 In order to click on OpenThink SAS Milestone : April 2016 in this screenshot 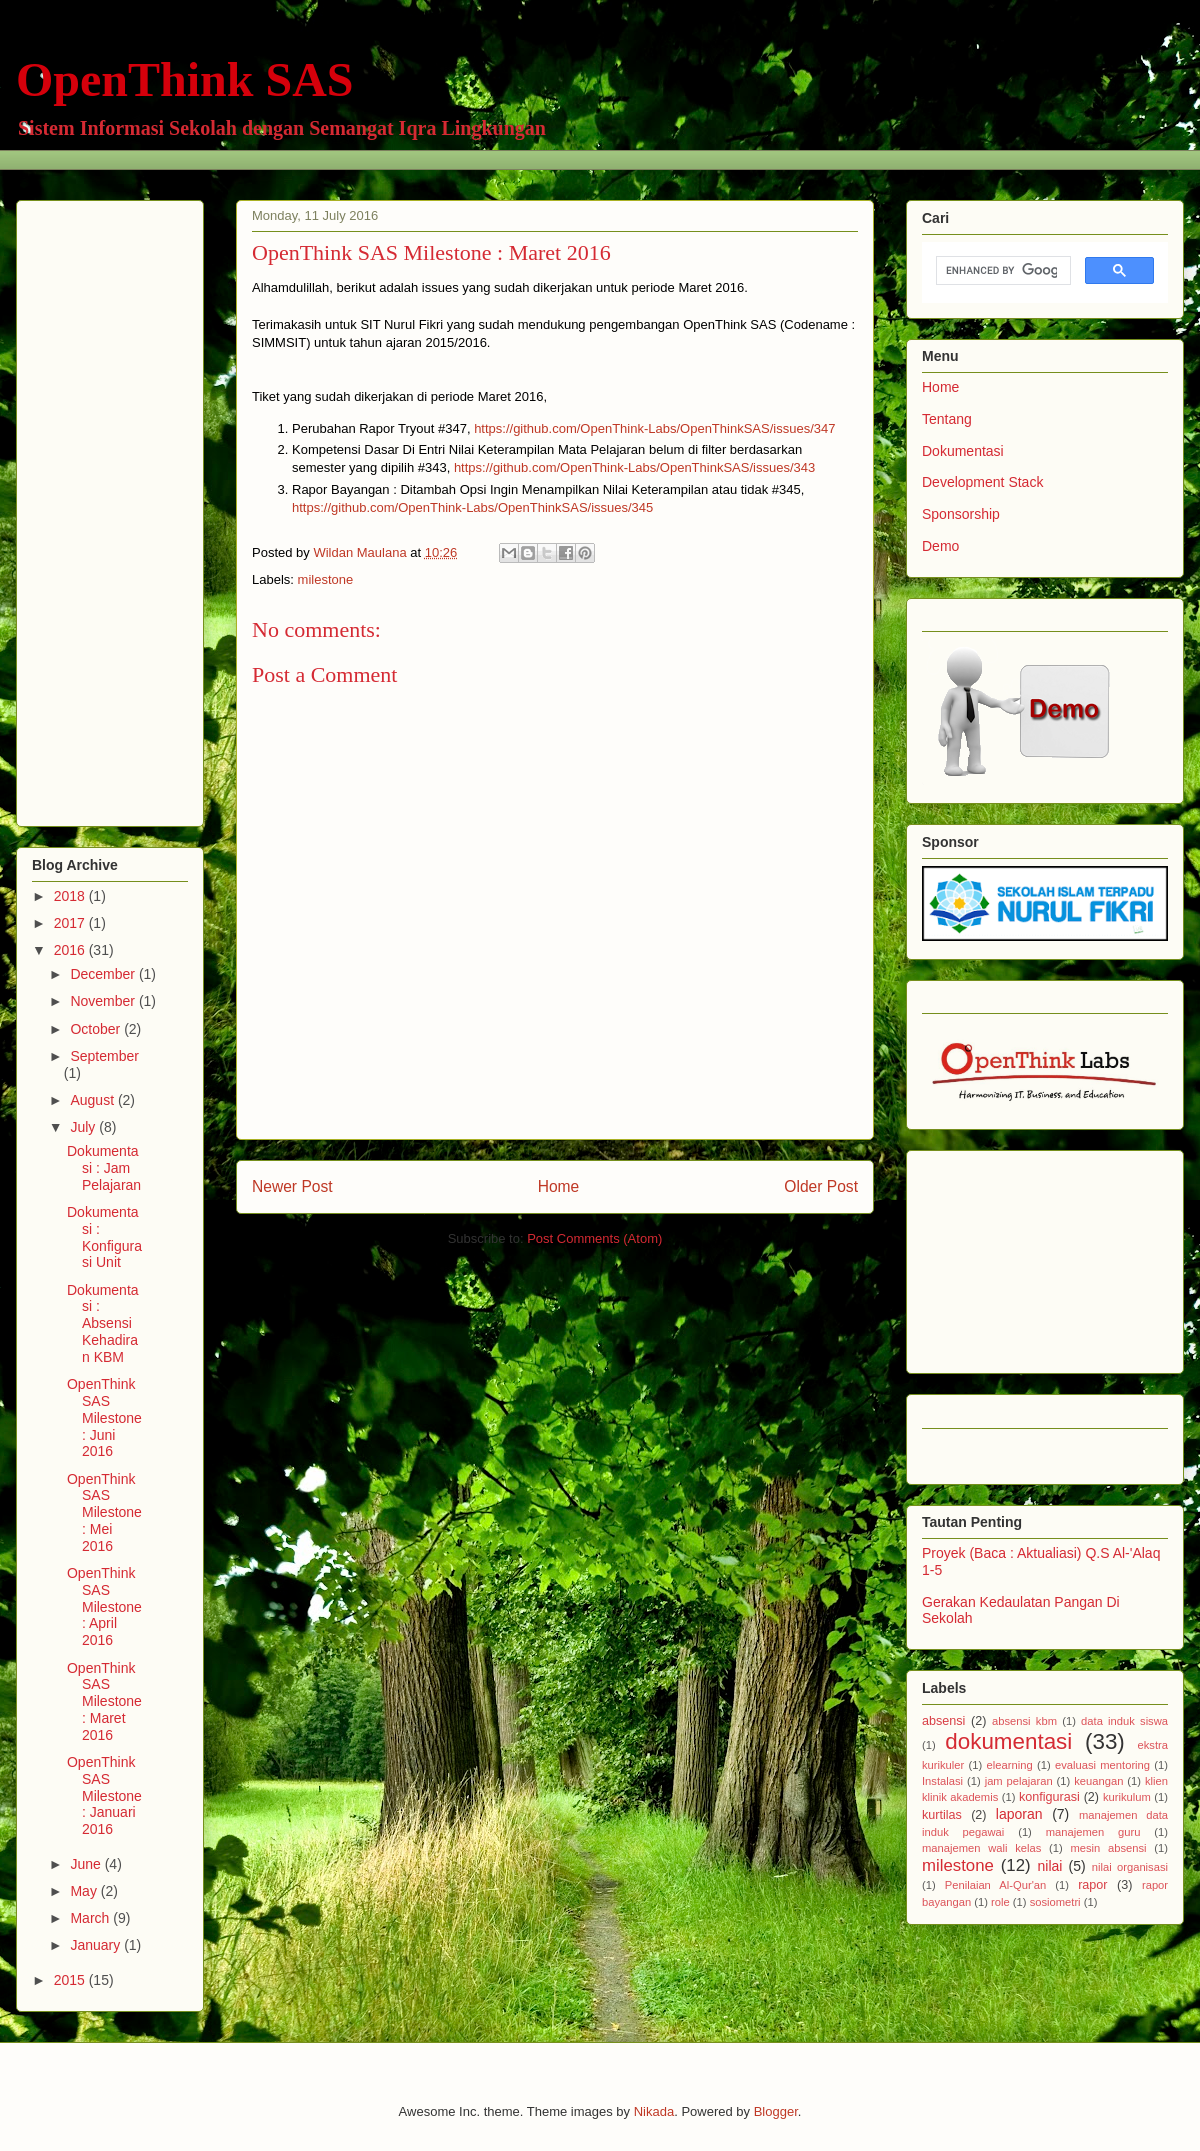, I will do `click(104, 1606)`.